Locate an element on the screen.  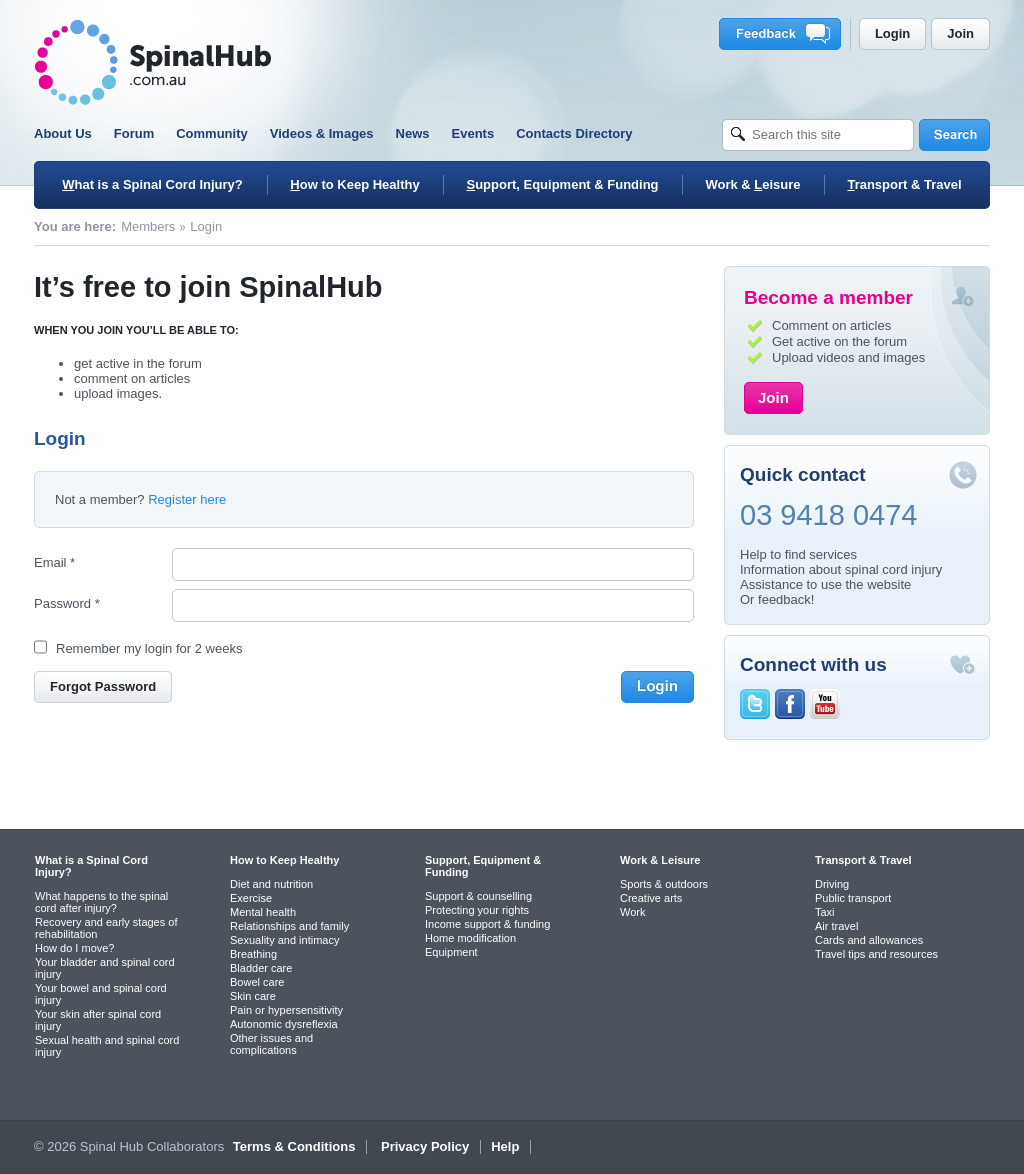
Pain or hypersensitivity is located at coordinates (286, 1010).